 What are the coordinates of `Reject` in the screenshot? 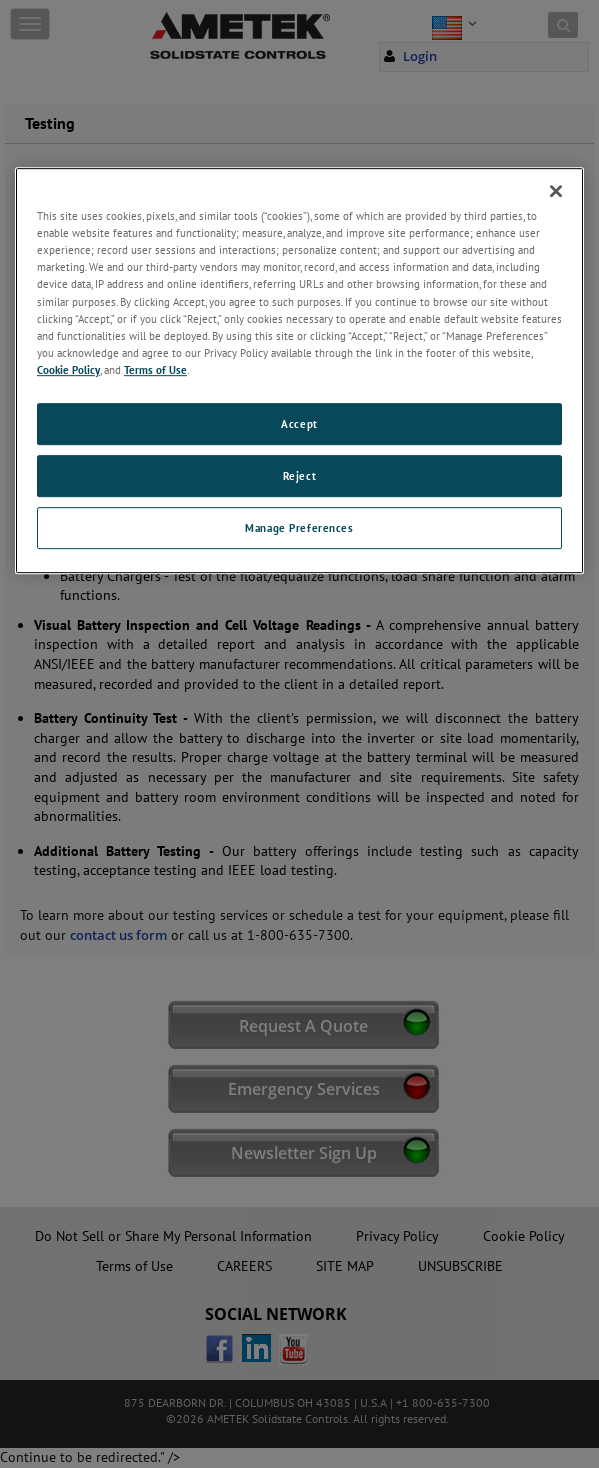 It's located at (299, 475).